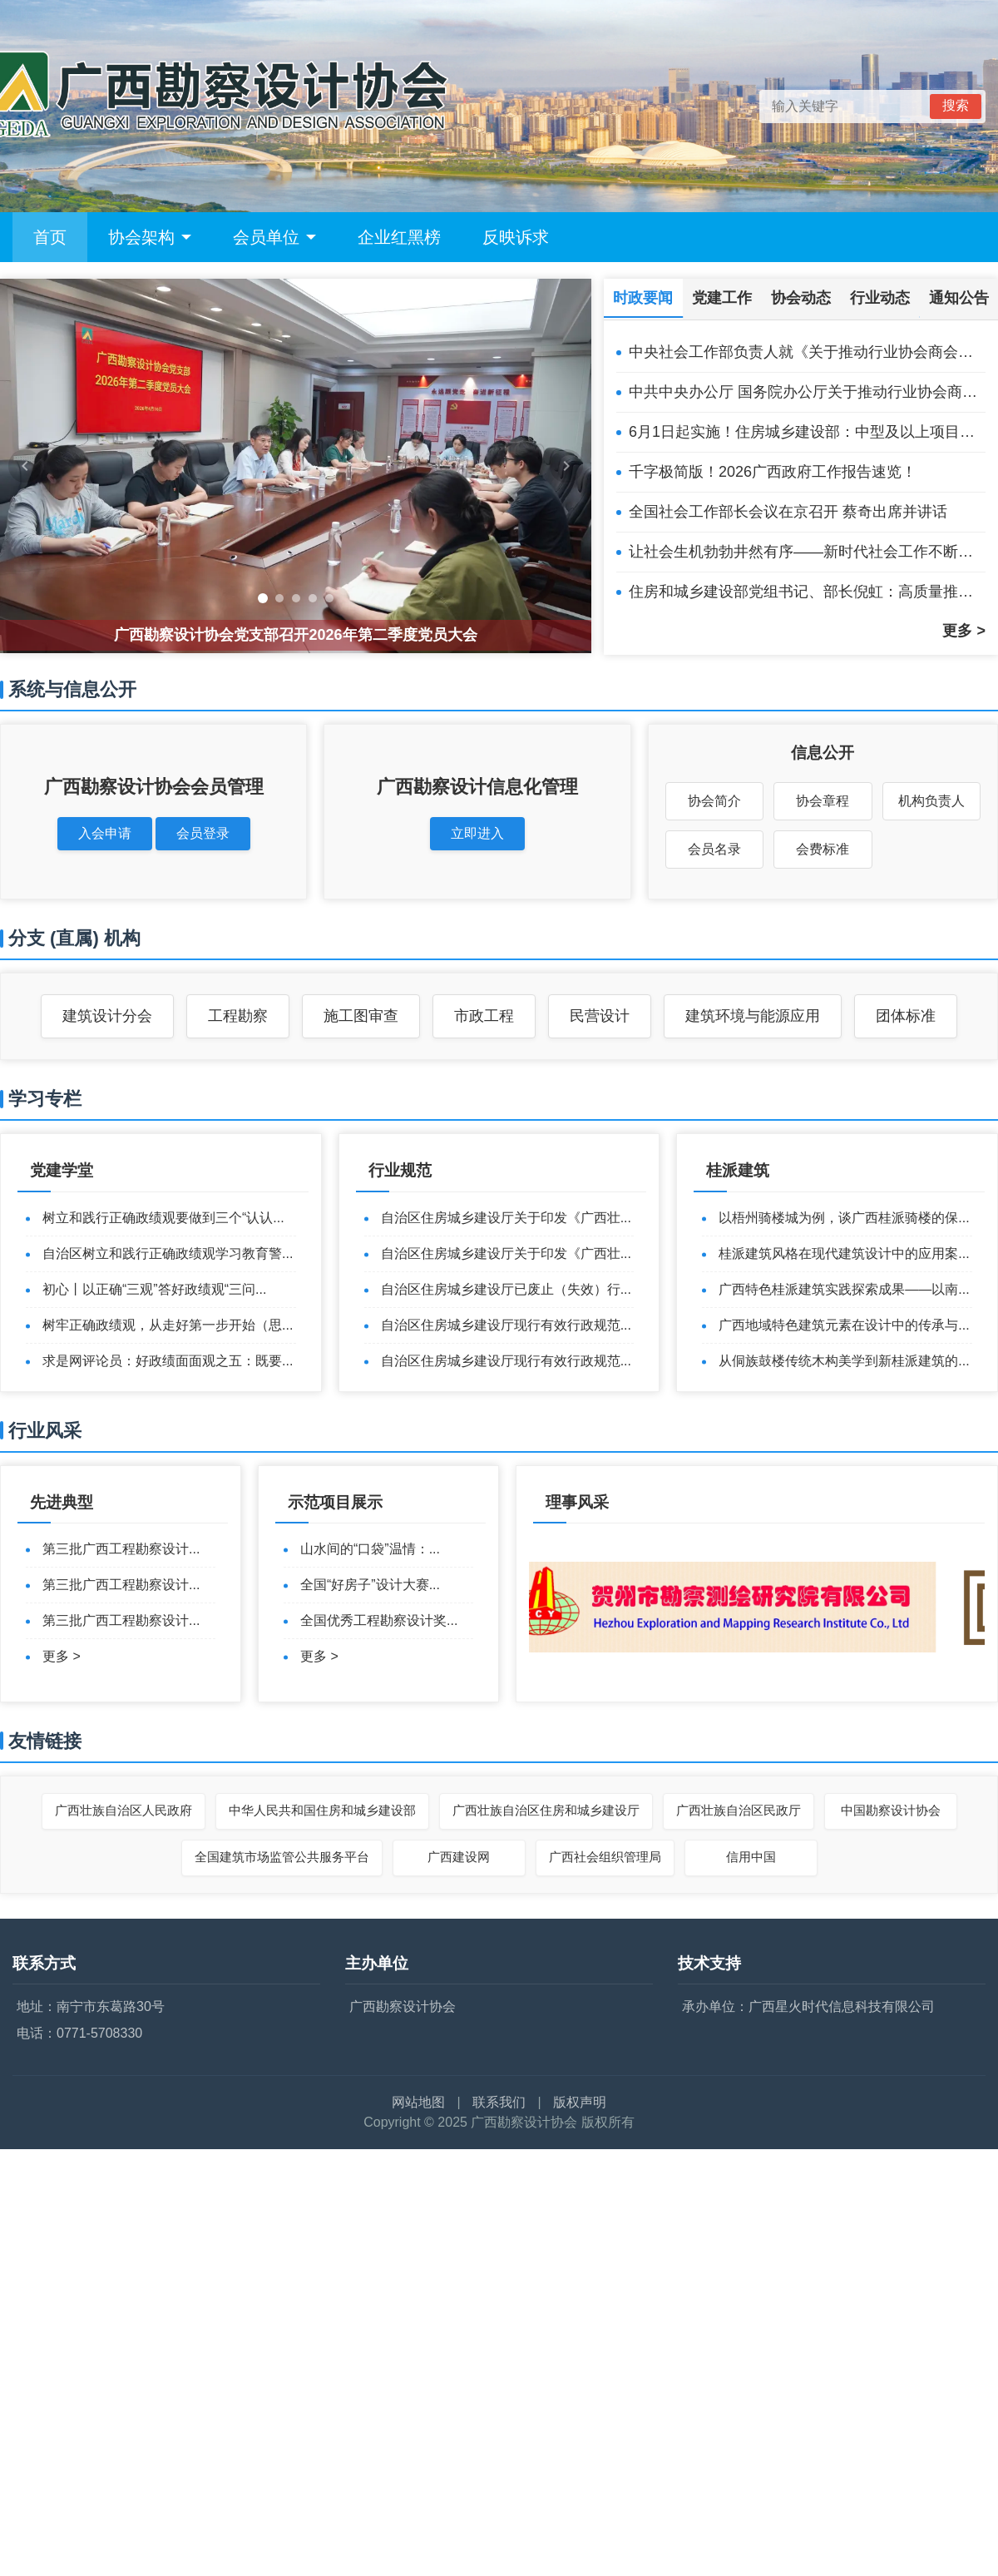 This screenshot has height=2576, width=998. I want to click on 中华人民共和国住房和城乡建设部, so click(322, 1810).